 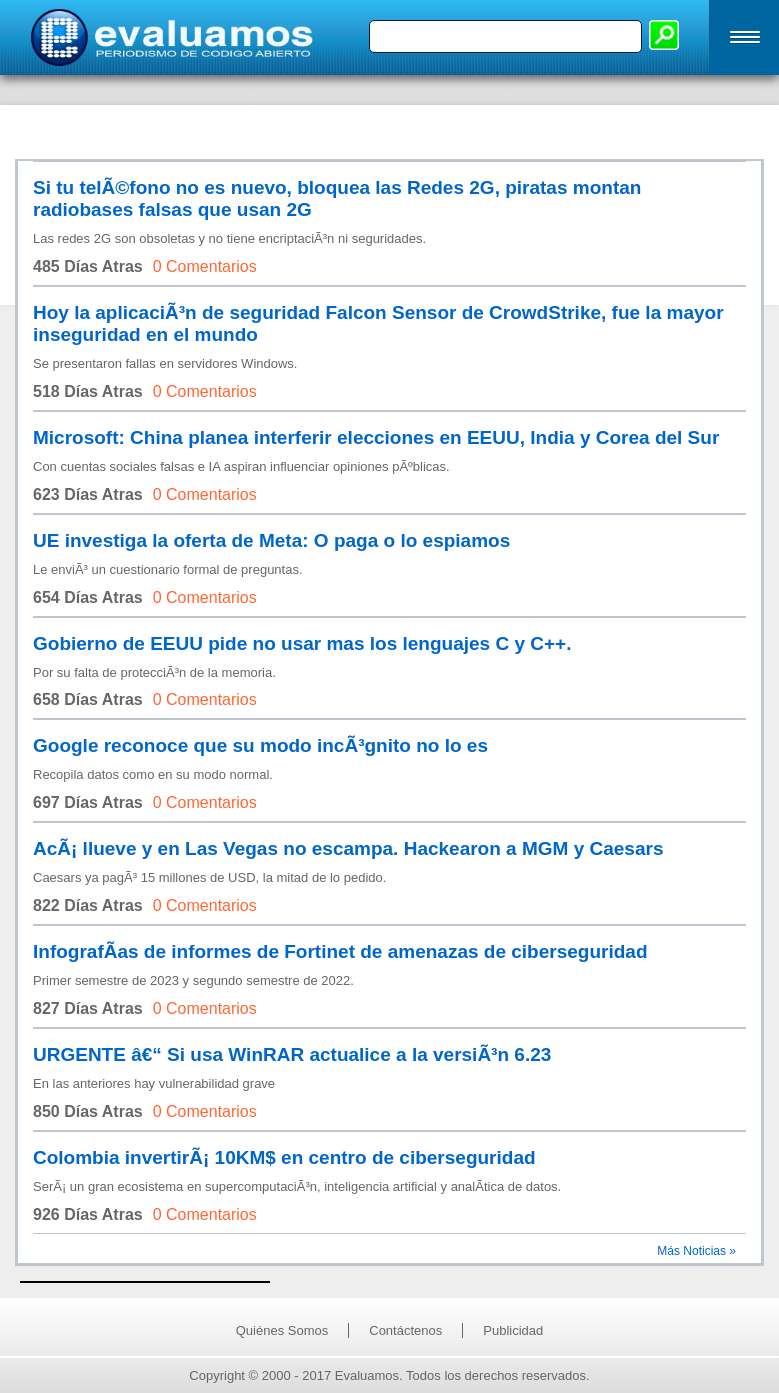 What do you see at coordinates (260, 745) in the screenshot?
I see `Google reconoce que su modo incÃ³gnito no lo es` at bounding box center [260, 745].